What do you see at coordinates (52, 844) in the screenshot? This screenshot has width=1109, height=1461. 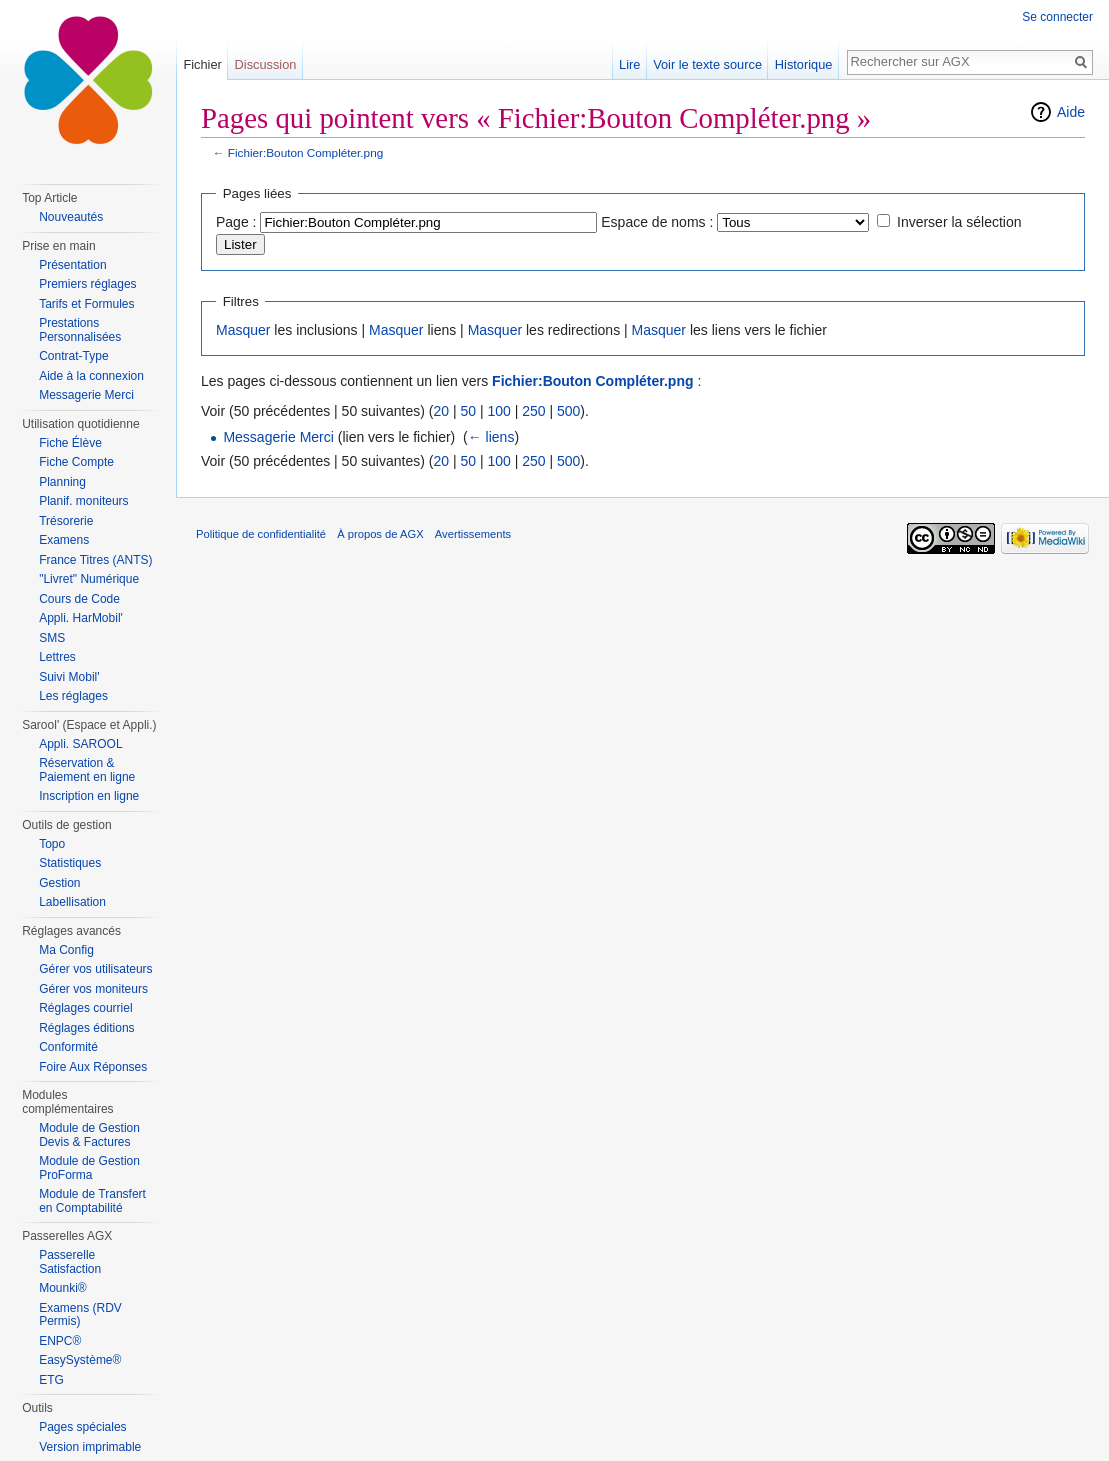 I see `Topo` at bounding box center [52, 844].